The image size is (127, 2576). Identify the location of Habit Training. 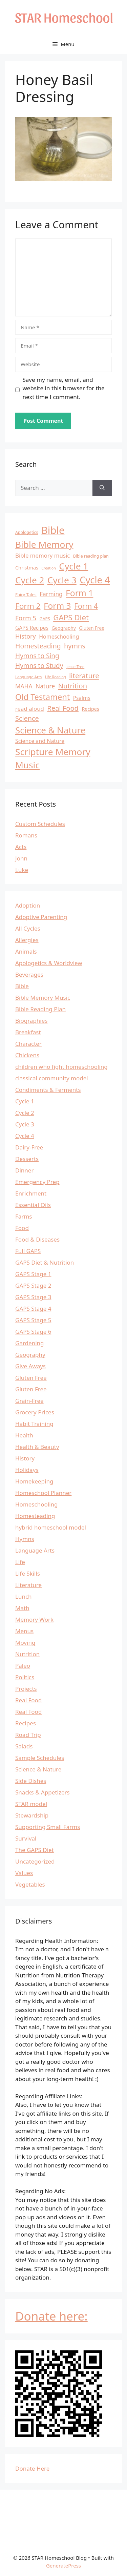
(34, 1424).